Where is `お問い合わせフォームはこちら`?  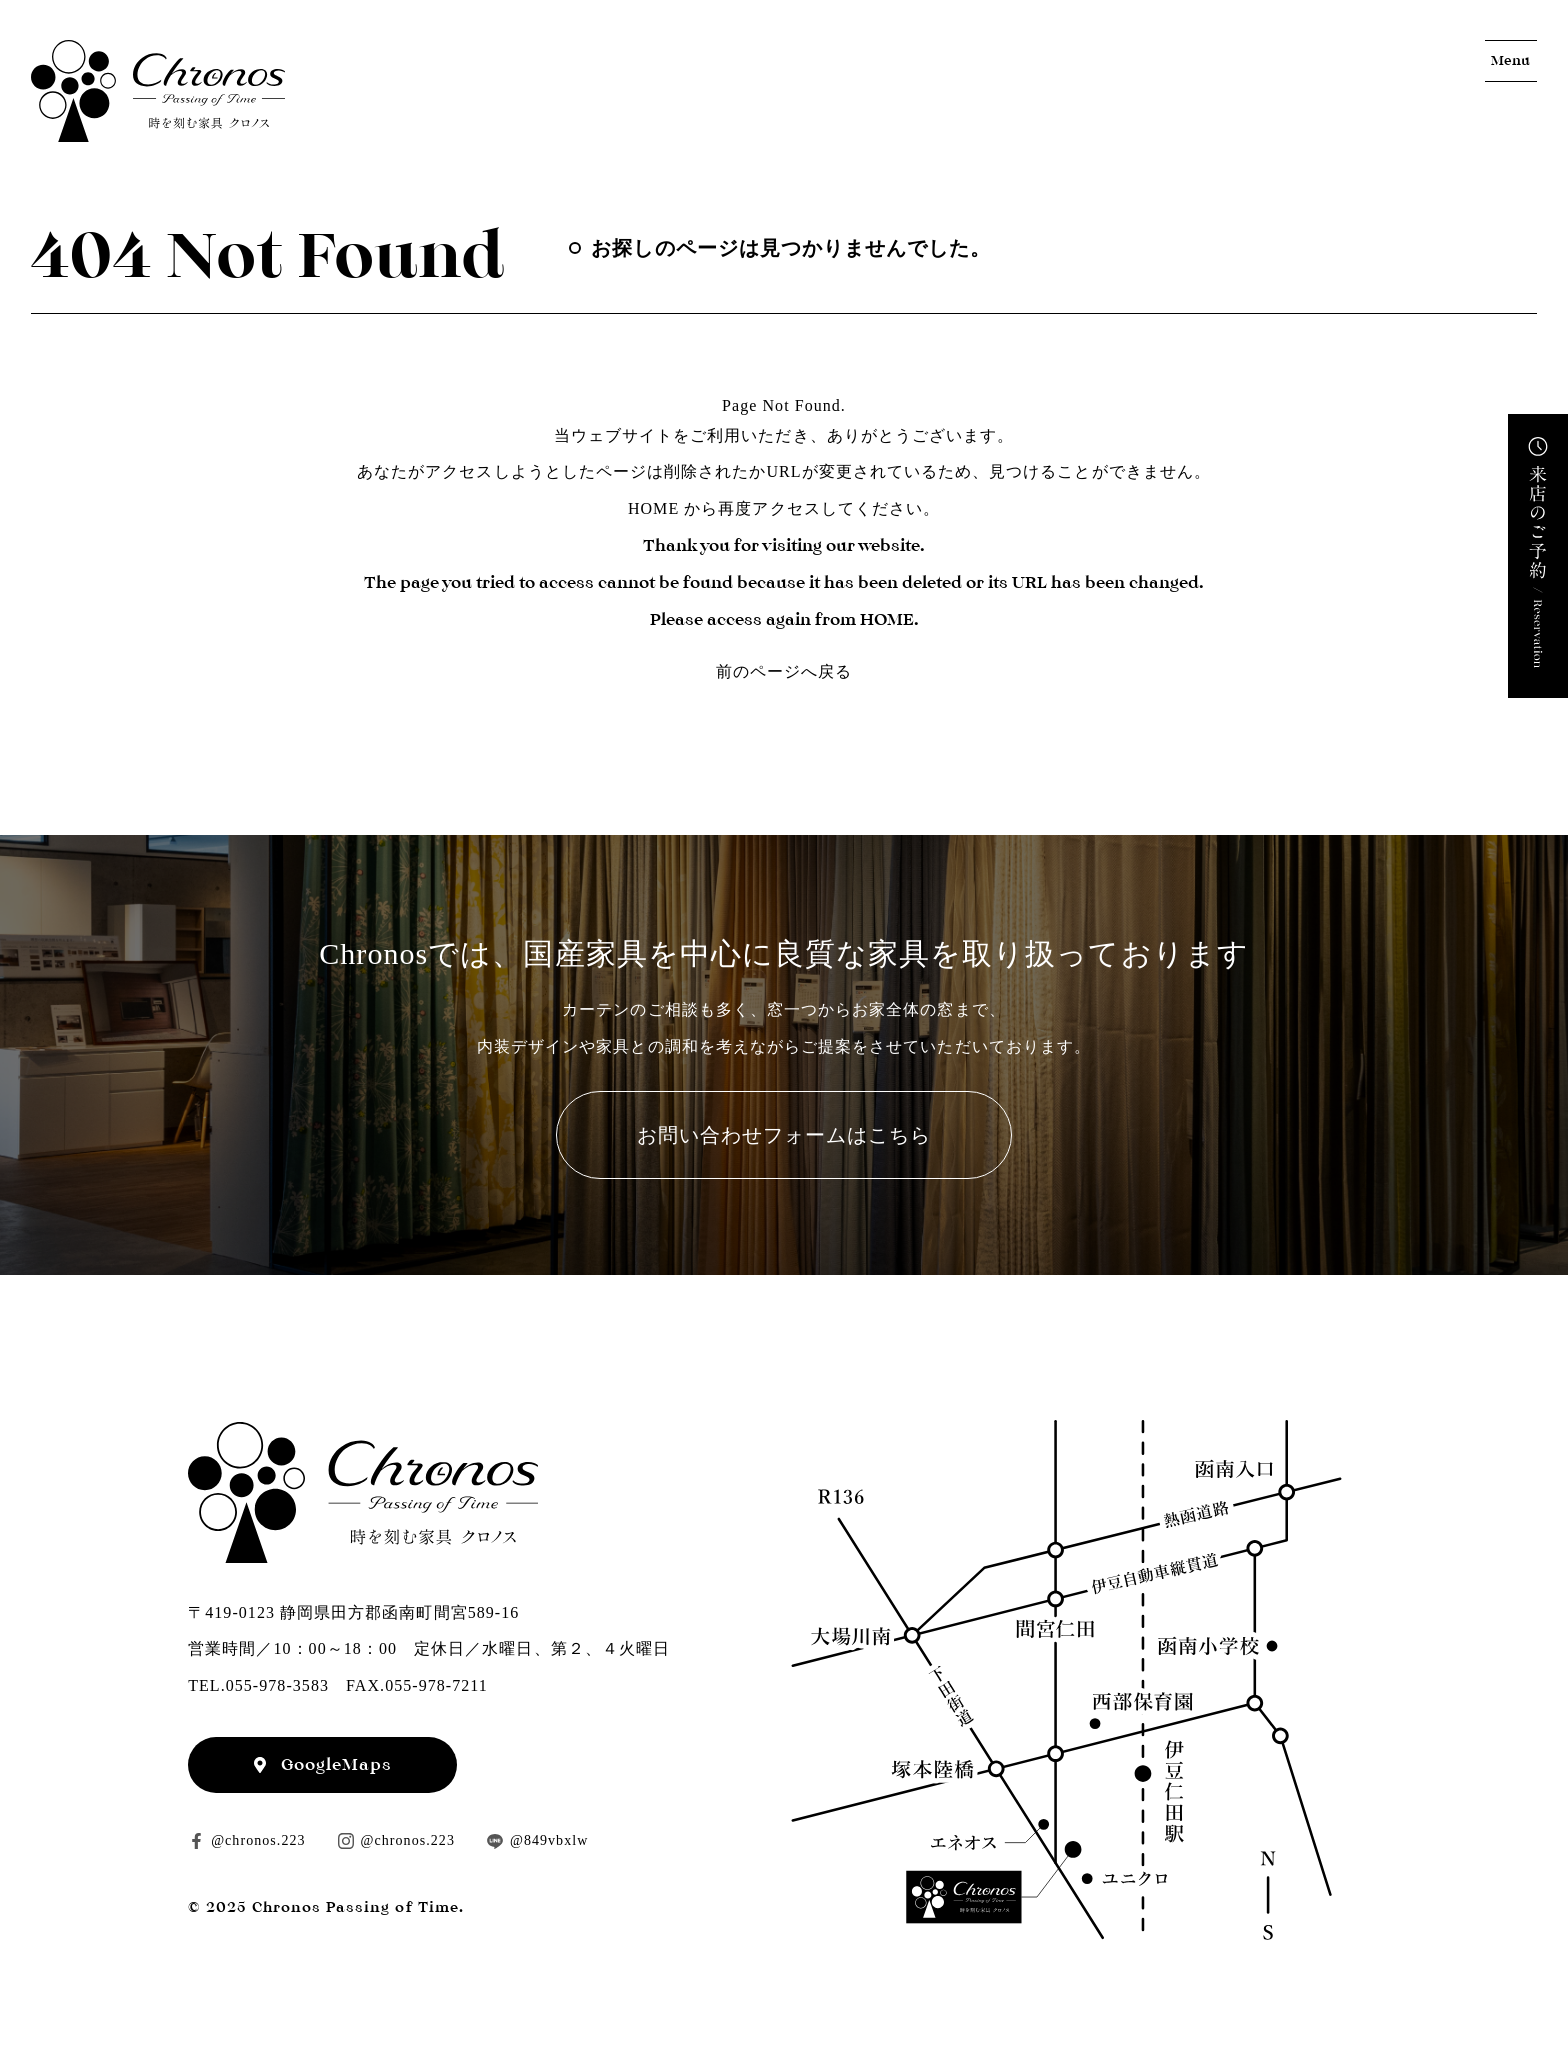 お問い合わせフォームはこちら is located at coordinates (784, 1135).